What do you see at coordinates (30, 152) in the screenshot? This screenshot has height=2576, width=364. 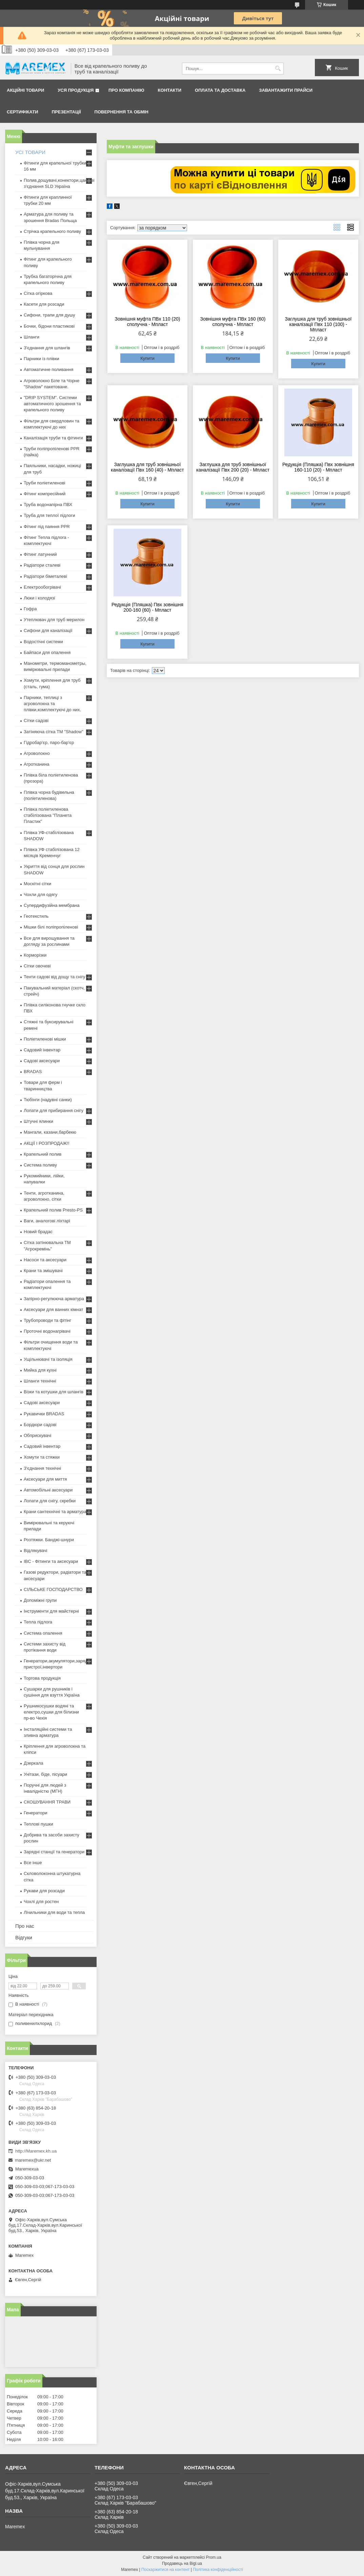 I see `УСІ ТОВАРИ` at bounding box center [30, 152].